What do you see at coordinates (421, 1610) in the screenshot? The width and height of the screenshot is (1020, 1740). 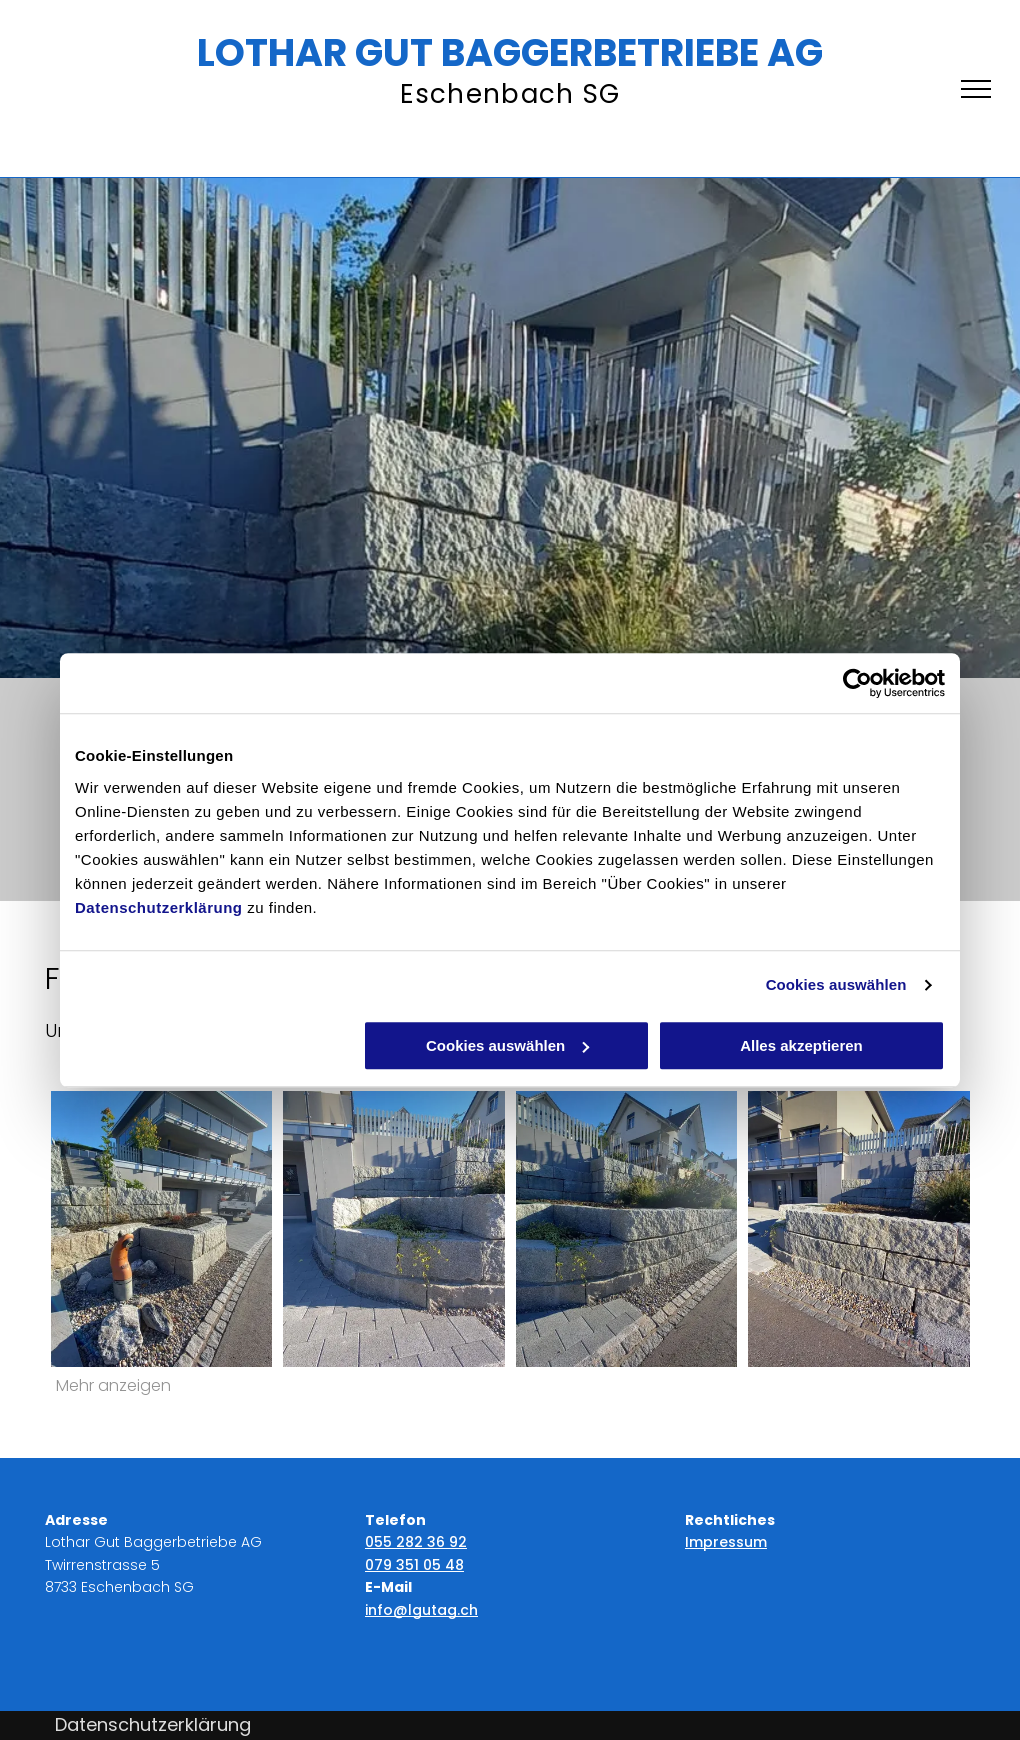 I see `info@lgutag.ch` at bounding box center [421, 1610].